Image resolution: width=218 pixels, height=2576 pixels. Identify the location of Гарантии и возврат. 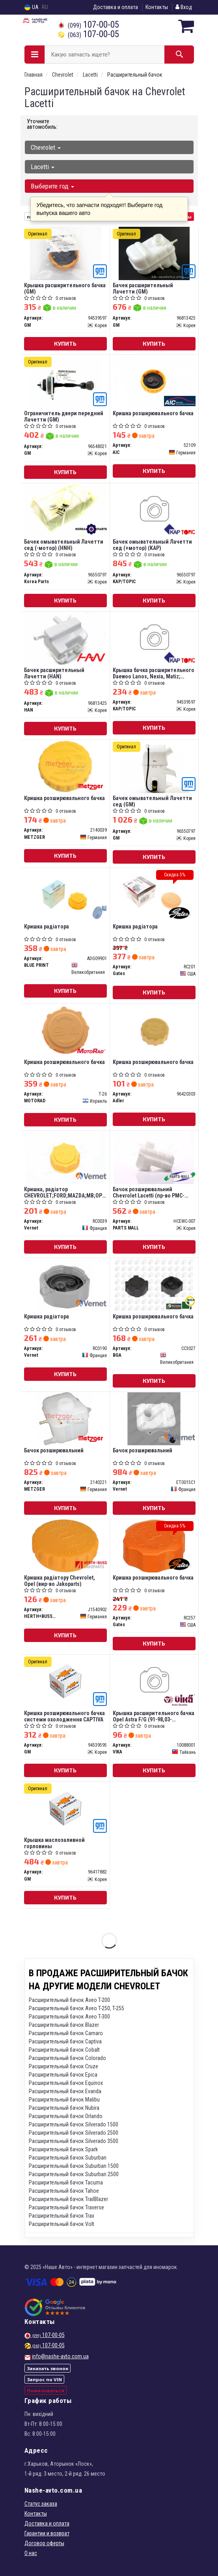
(46, 2533).